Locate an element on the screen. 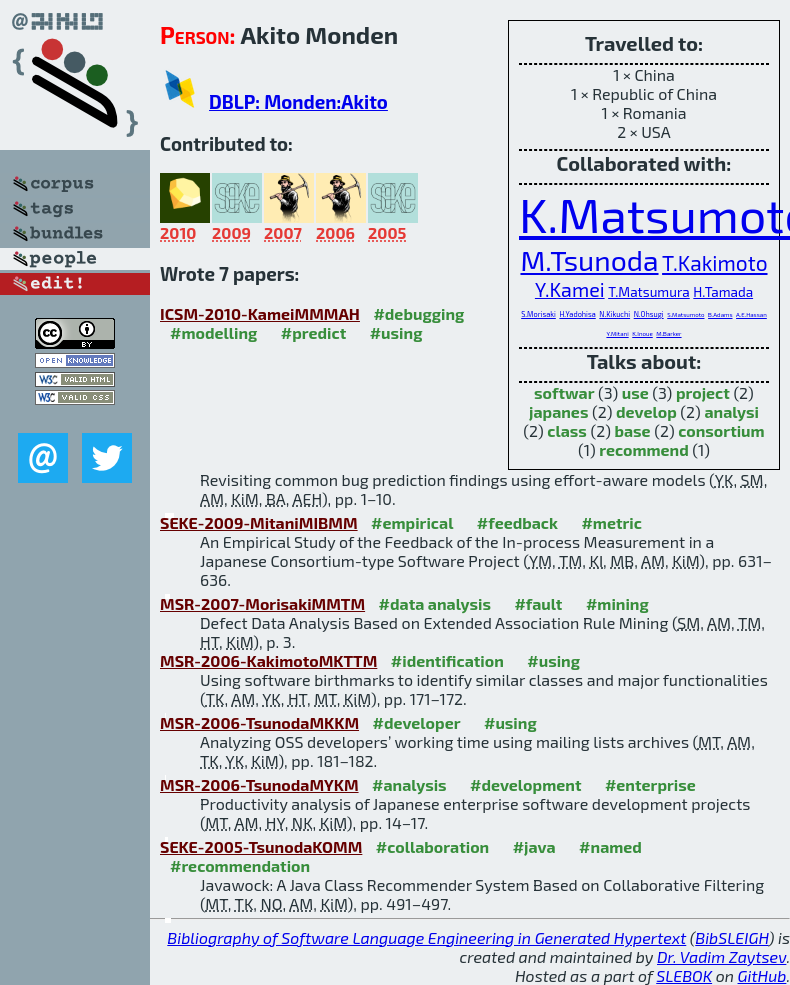 The height and width of the screenshot is (985, 790). Y.Mitani is located at coordinates (617, 333).